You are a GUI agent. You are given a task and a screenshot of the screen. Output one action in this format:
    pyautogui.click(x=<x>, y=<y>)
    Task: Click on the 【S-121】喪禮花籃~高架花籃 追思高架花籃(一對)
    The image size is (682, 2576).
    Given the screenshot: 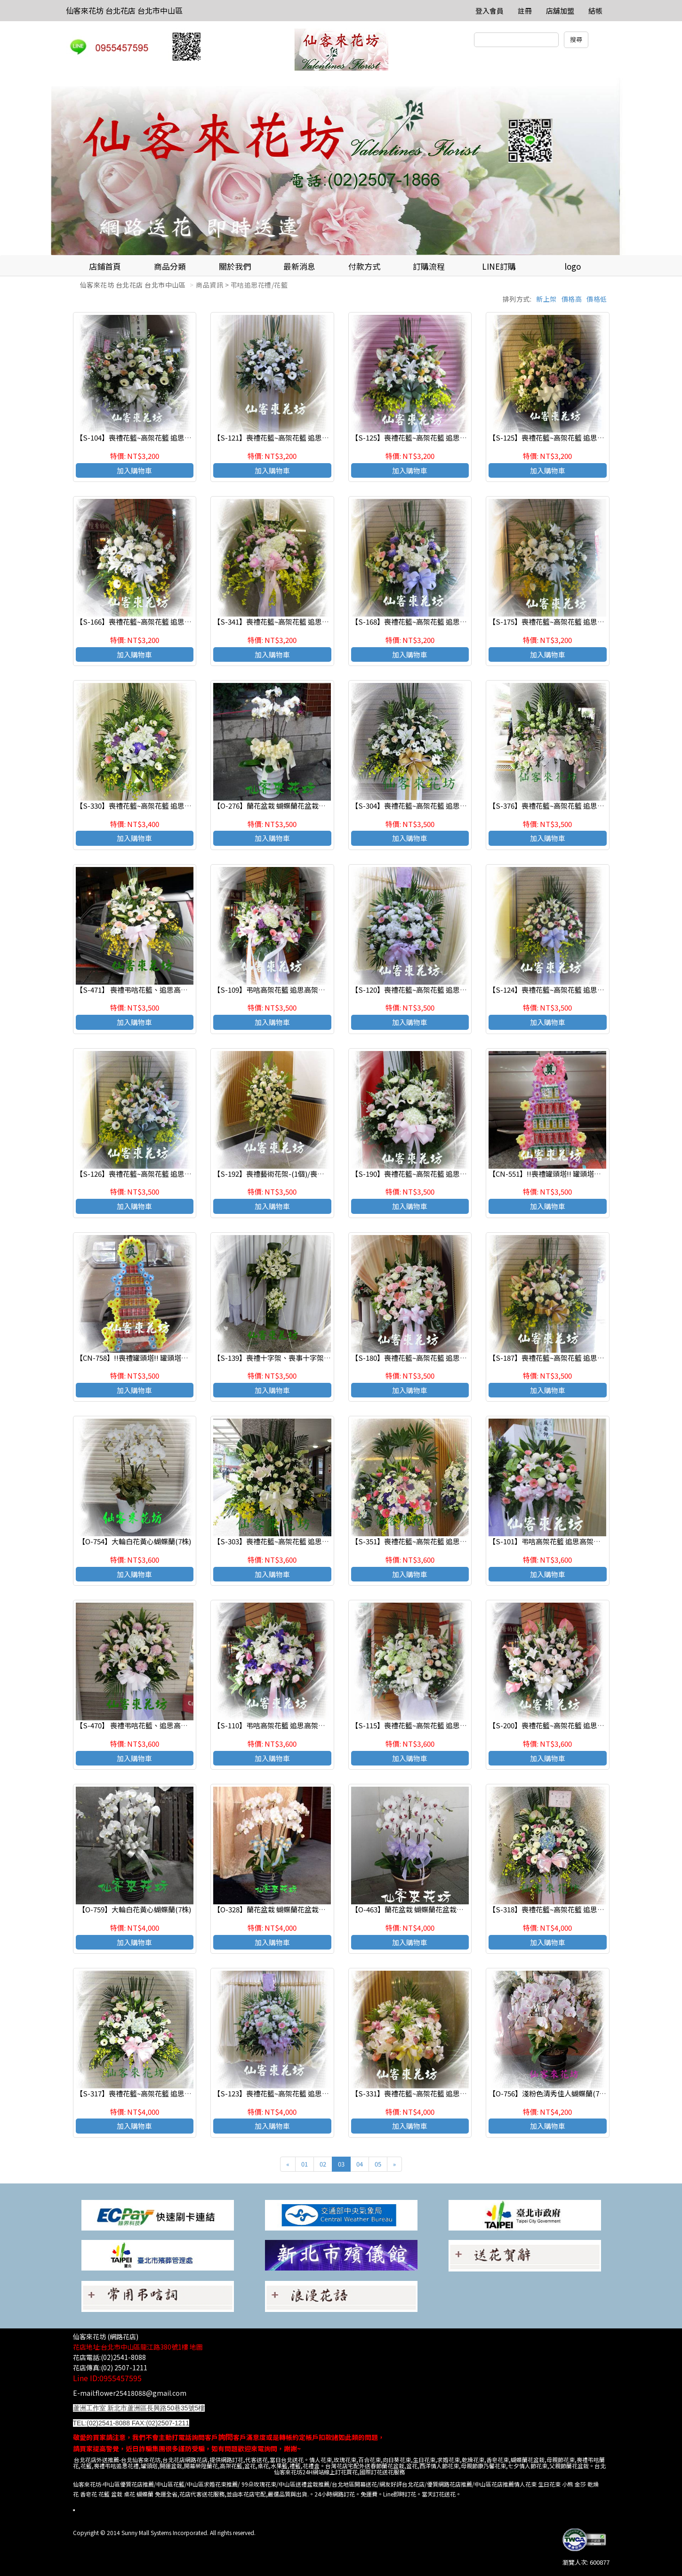 What is the action you would take?
    pyautogui.click(x=291, y=437)
    